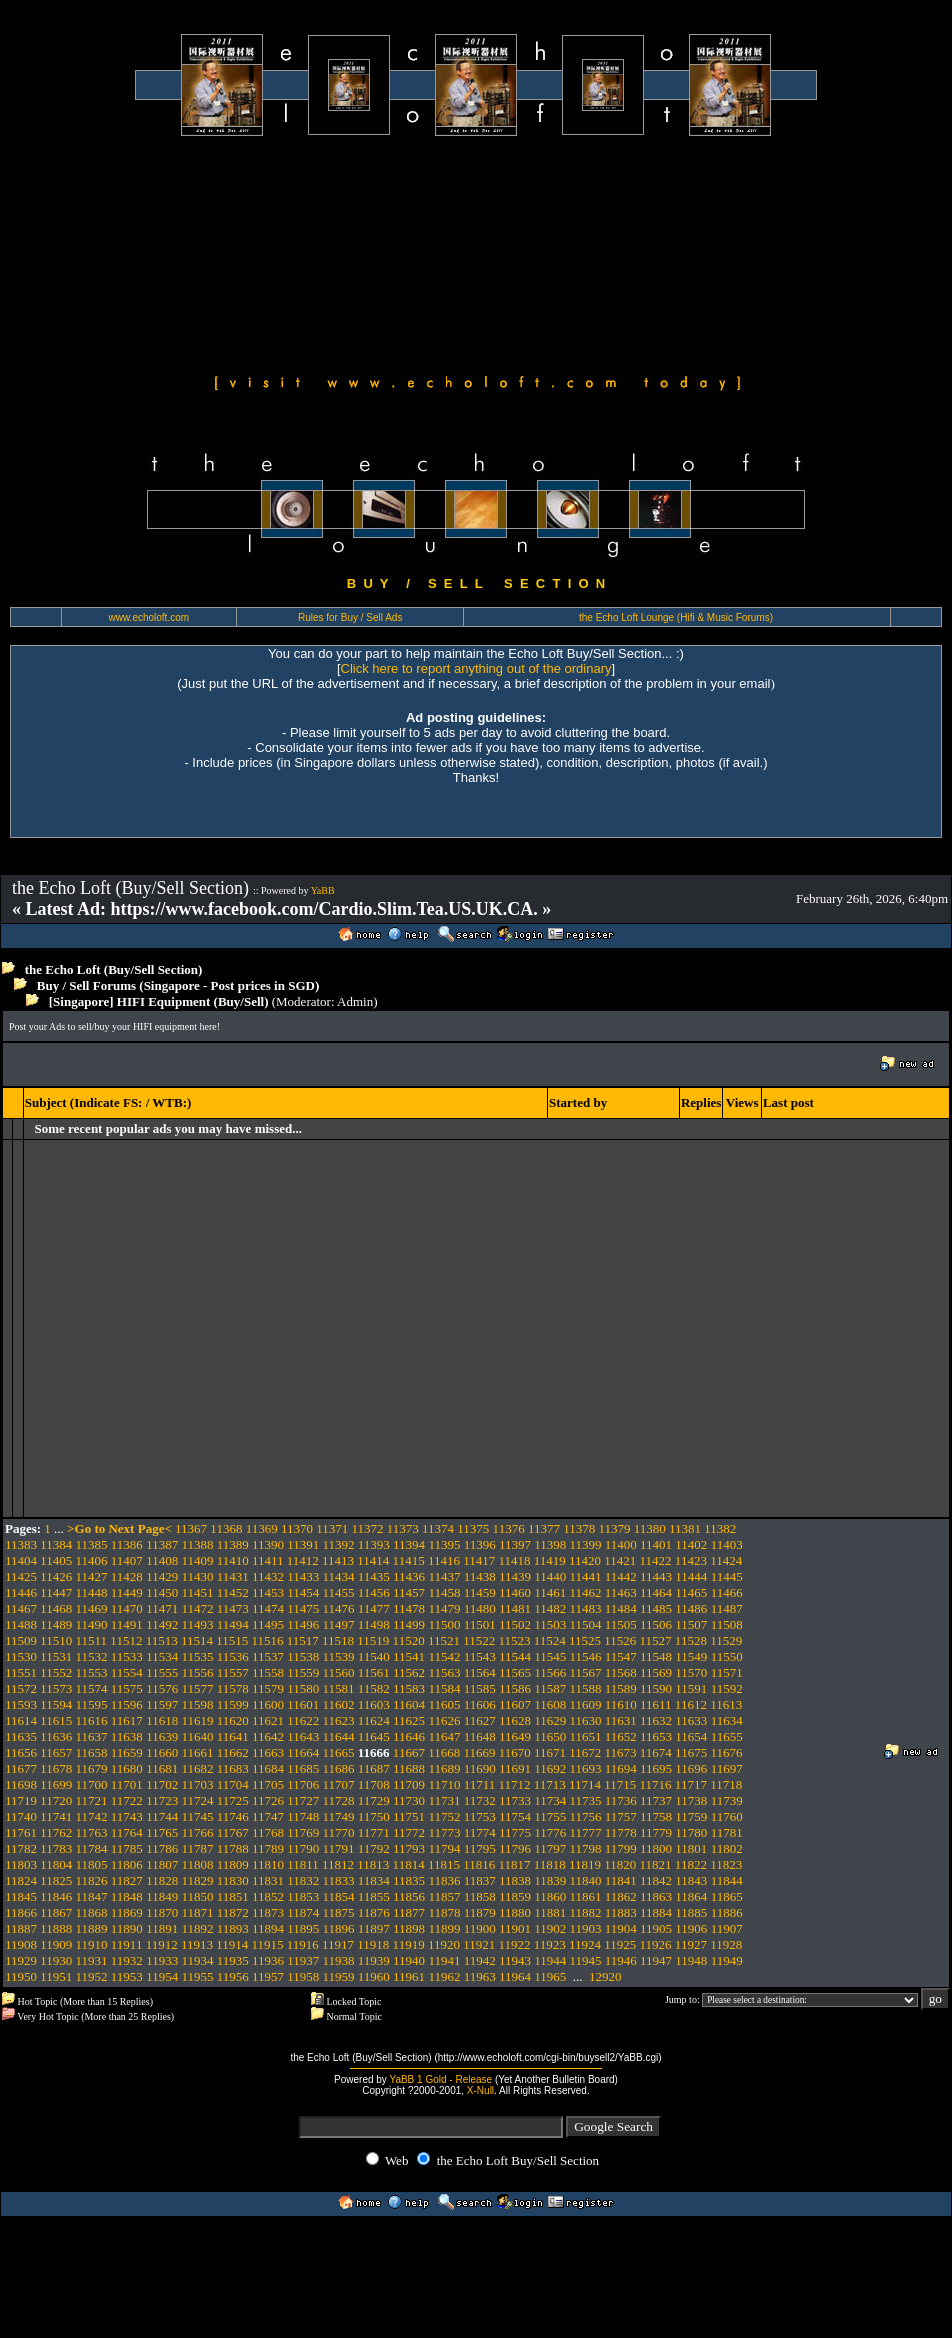 The height and width of the screenshot is (2338, 952). I want to click on 11662, so click(233, 1752).